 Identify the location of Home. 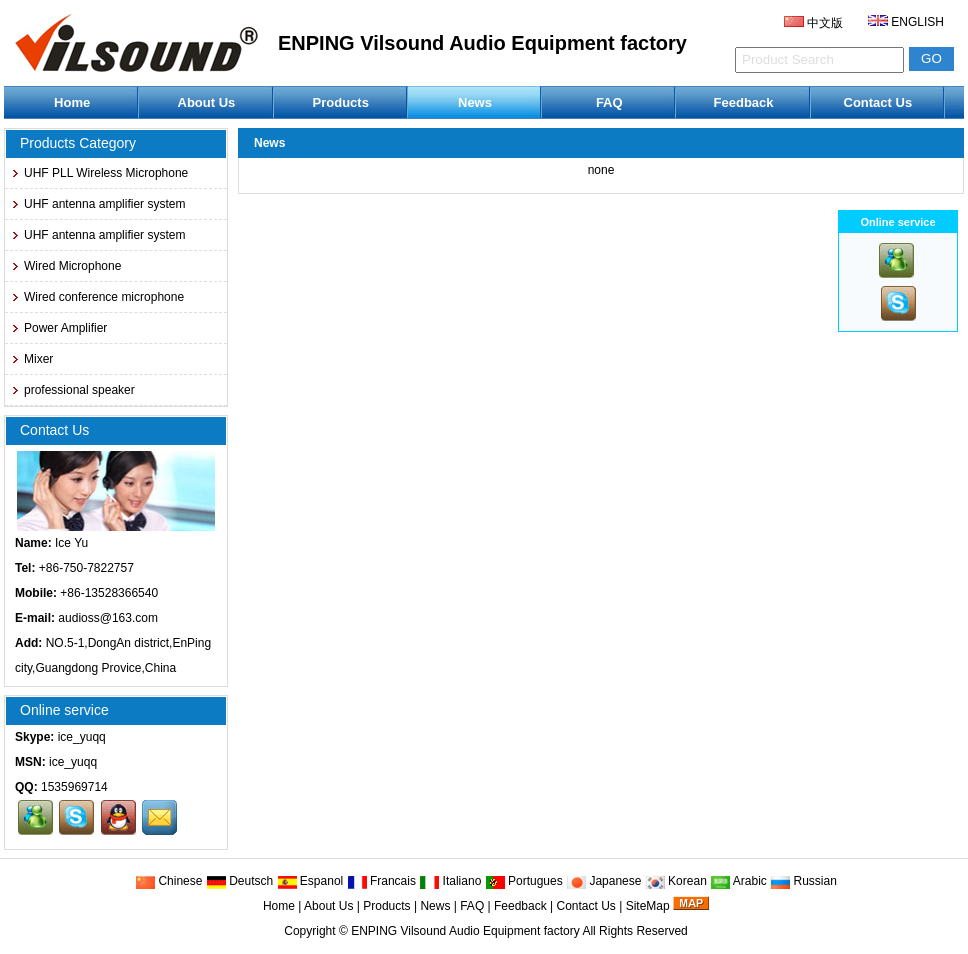
(72, 102).